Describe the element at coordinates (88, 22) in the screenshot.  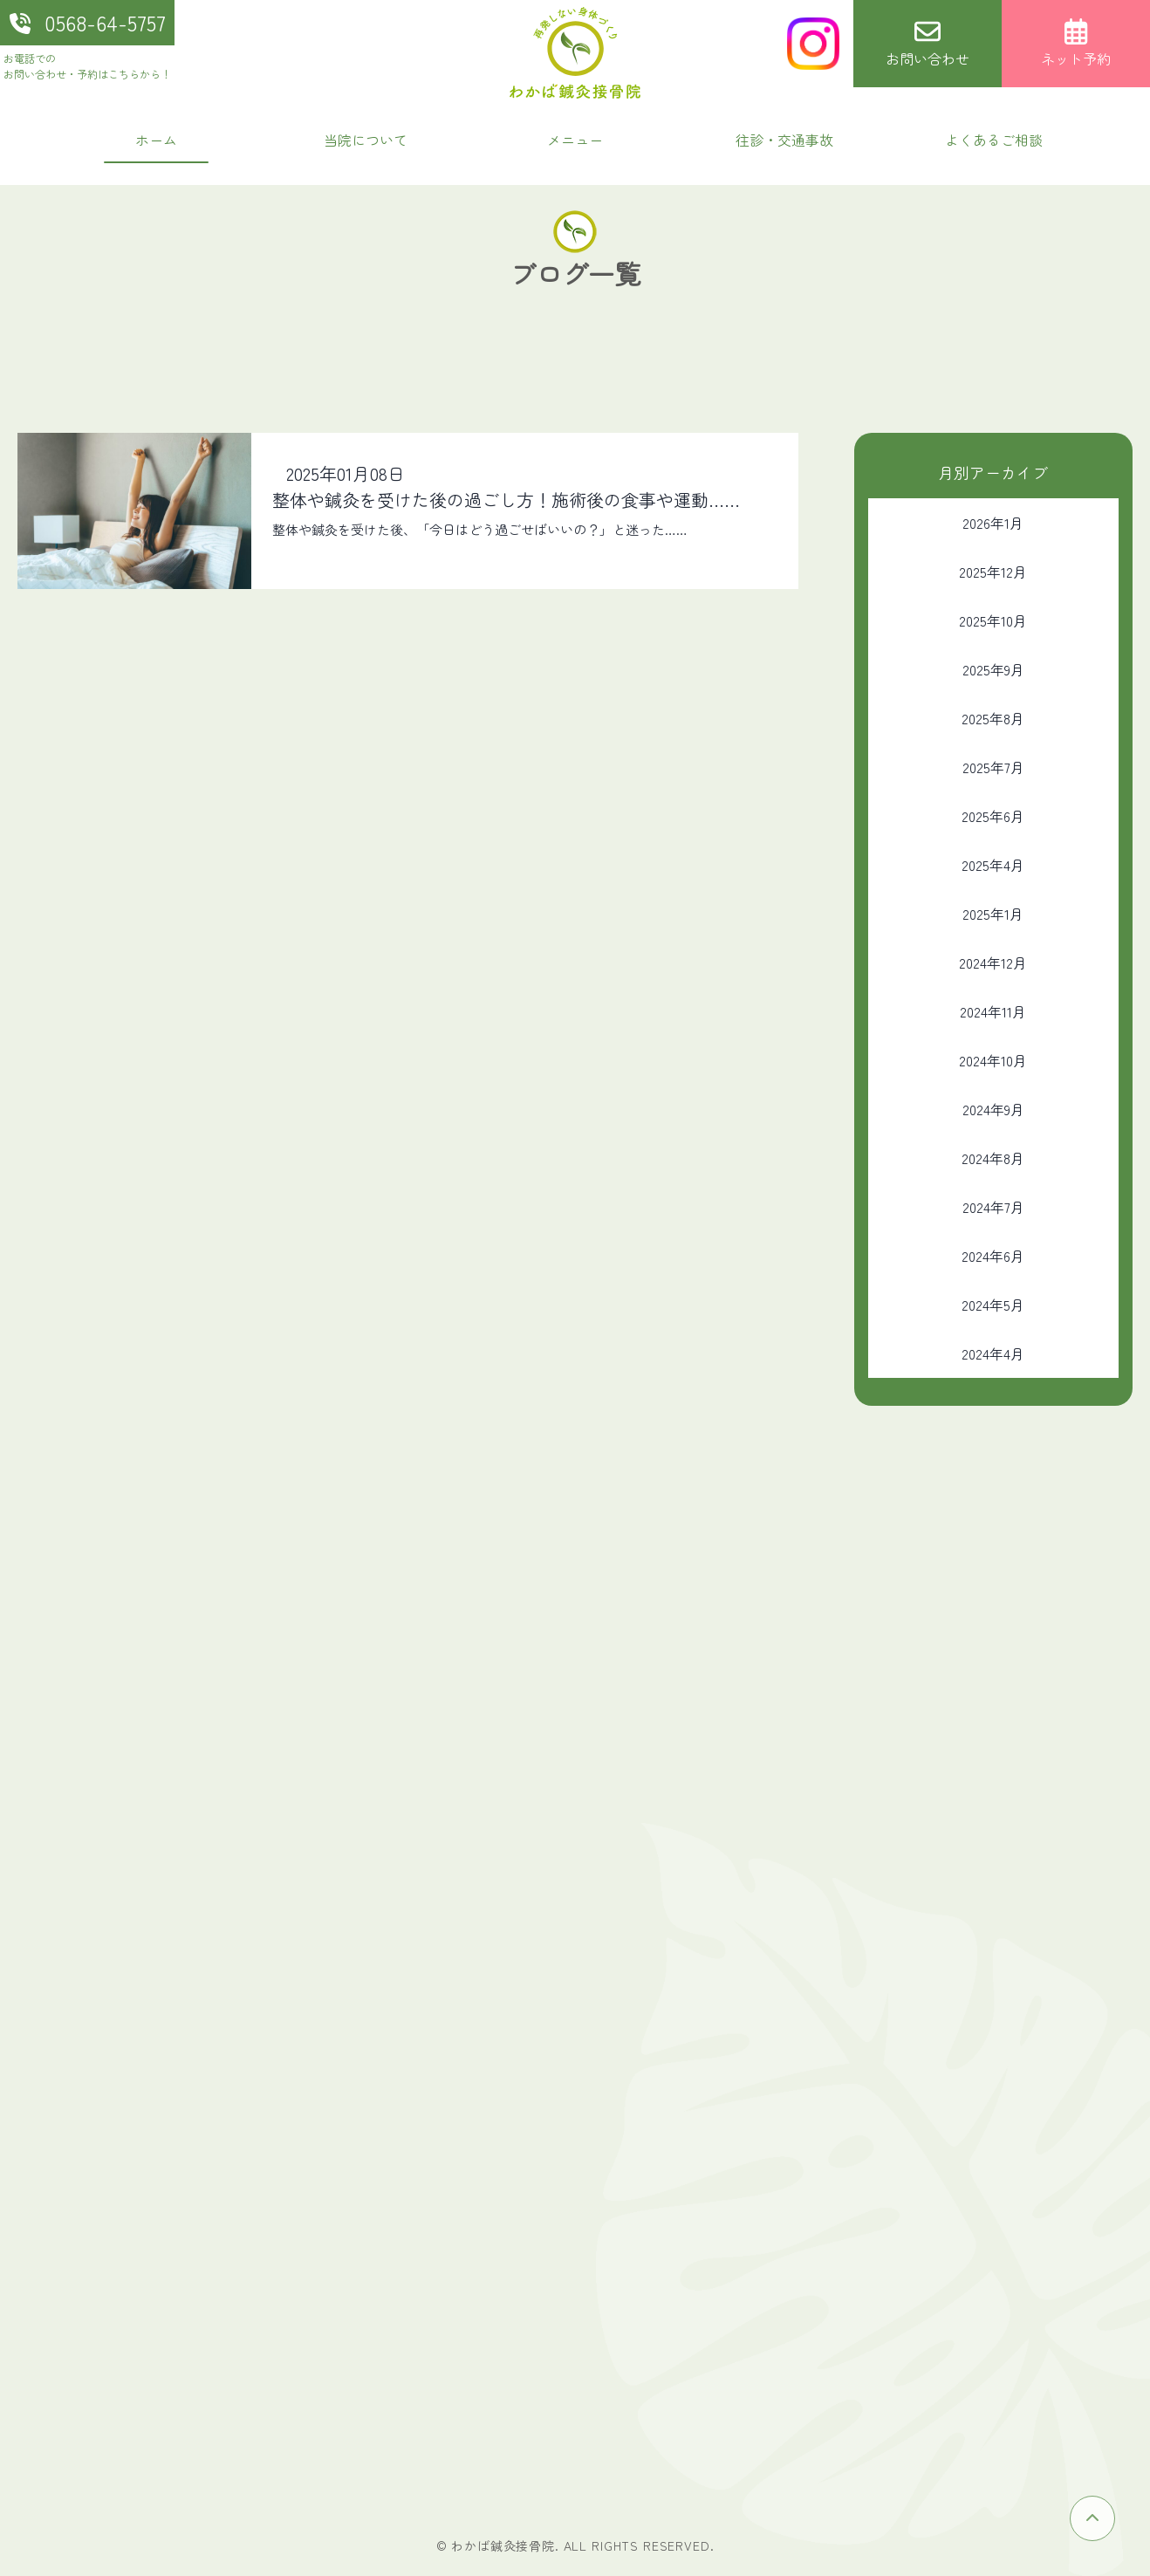
I see `0568-64-5757` at that location.